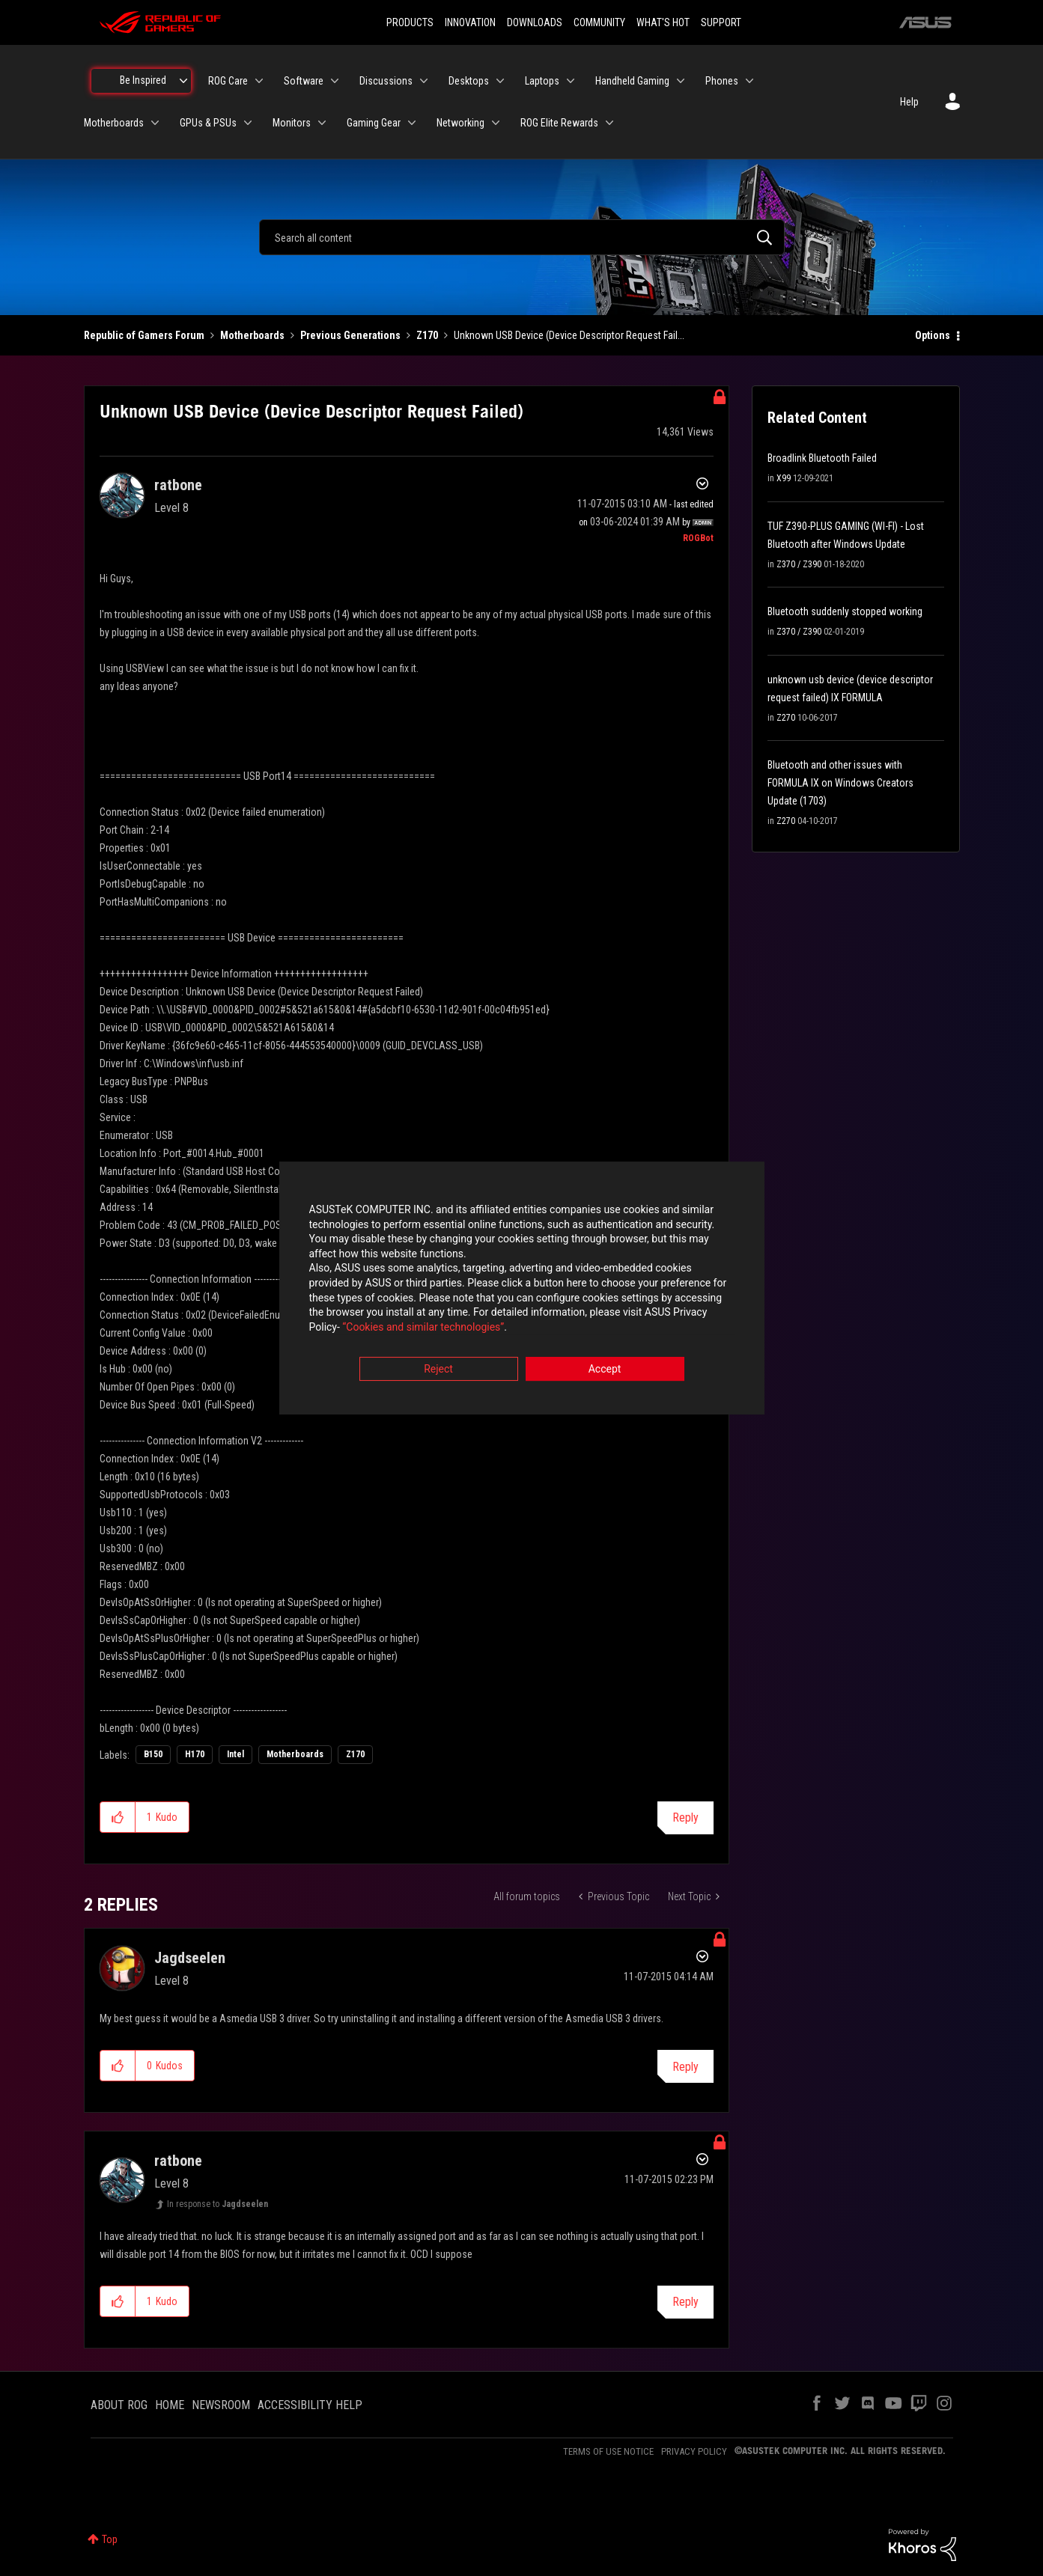 The height and width of the screenshot is (2576, 1043). Describe the element at coordinates (500, 80) in the screenshot. I see `[Expand View: Desktops]` at that location.